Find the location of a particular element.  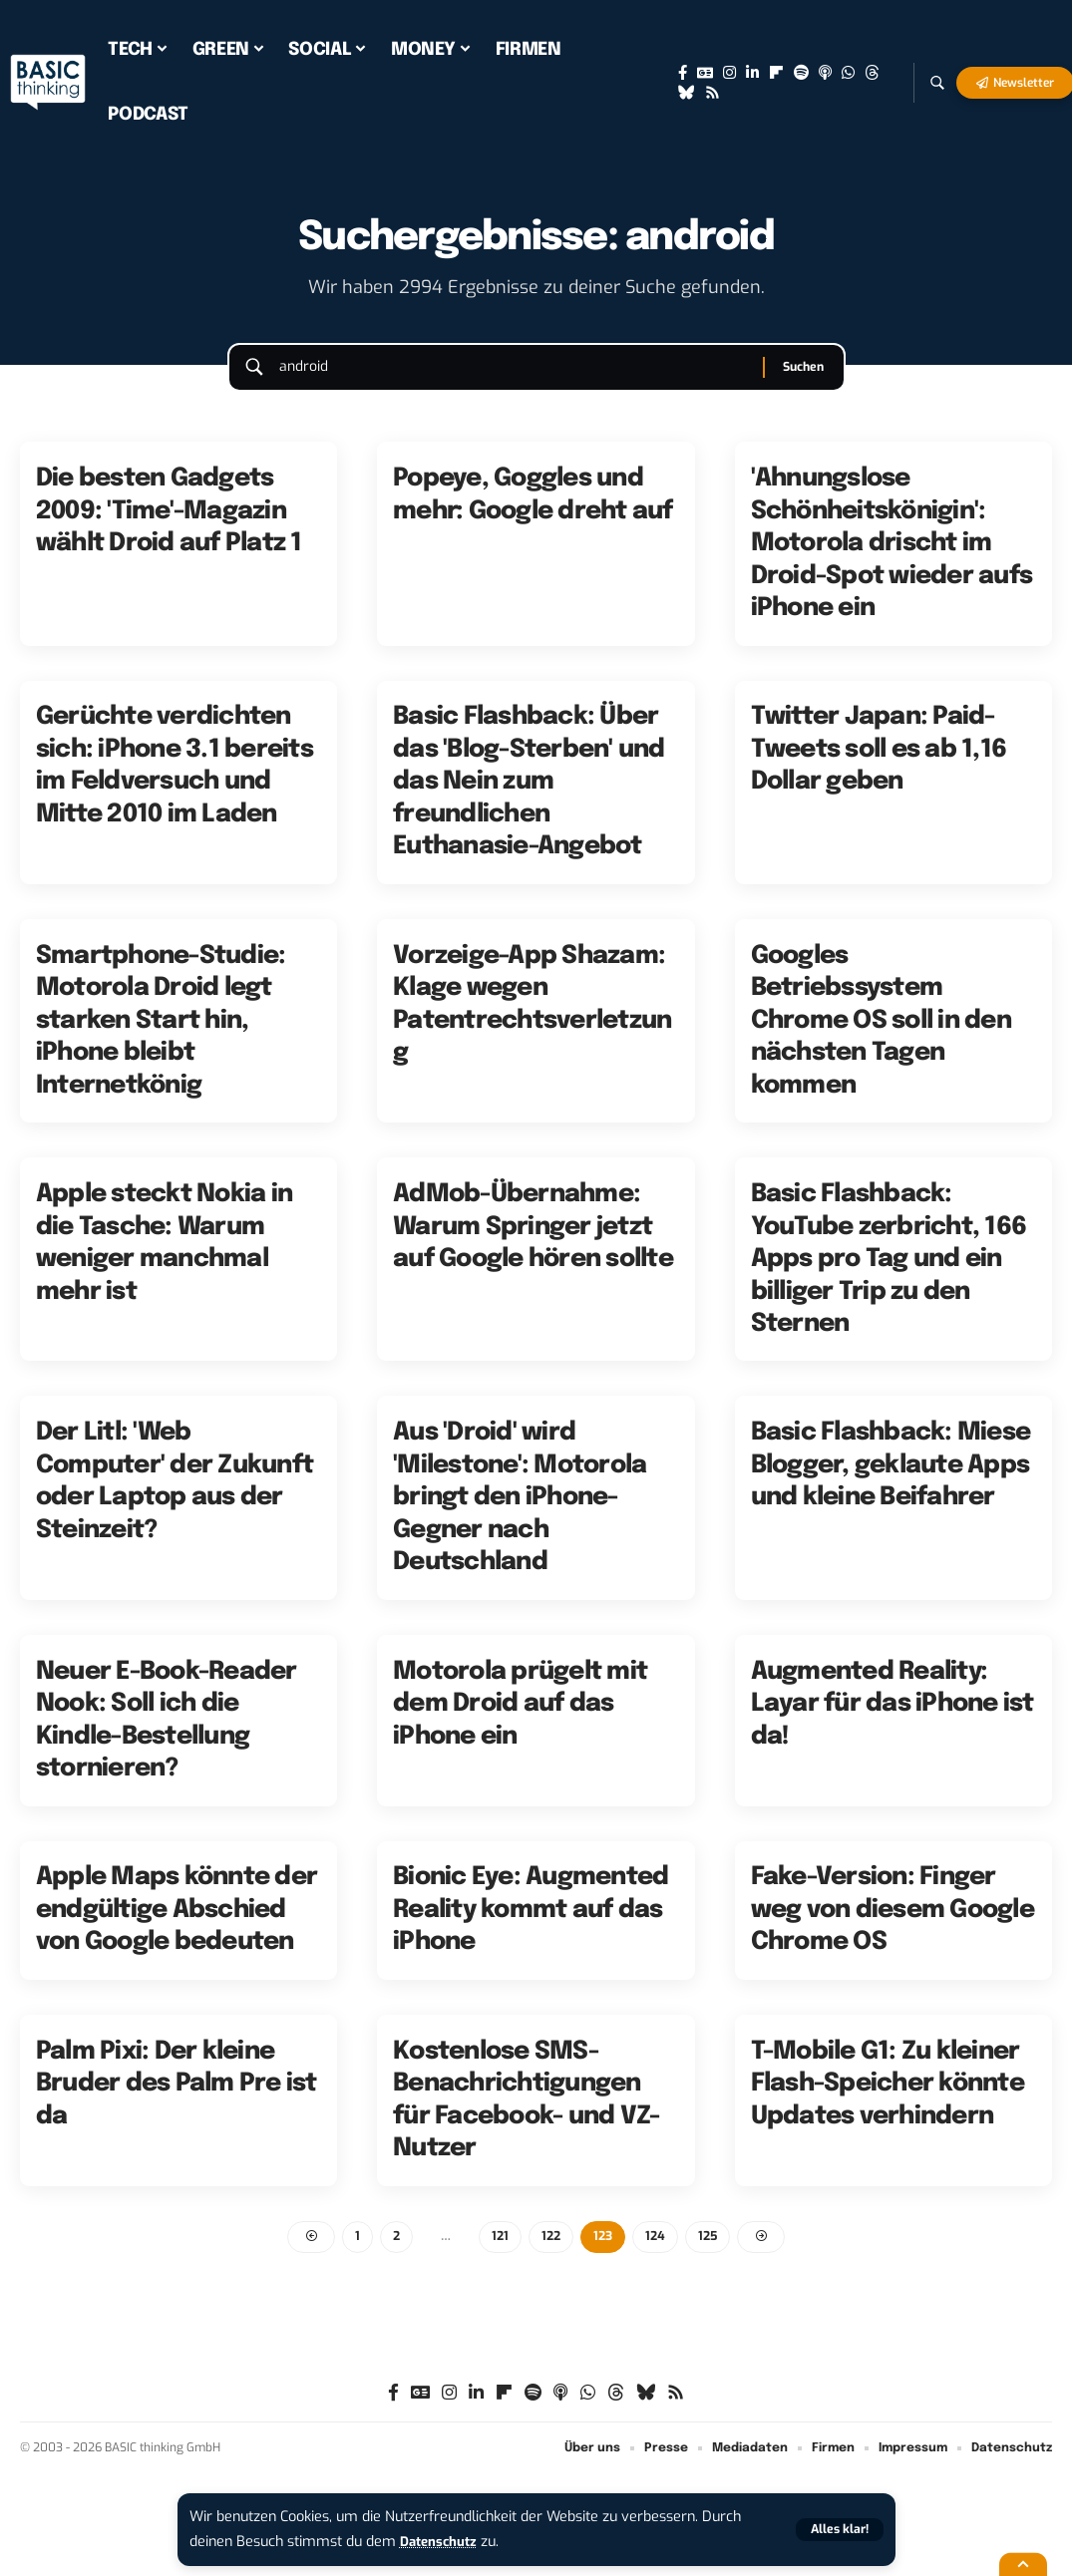

Fake-Version: Finger weg von diesem Google Chrome OS is located at coordinates (892, 1928).